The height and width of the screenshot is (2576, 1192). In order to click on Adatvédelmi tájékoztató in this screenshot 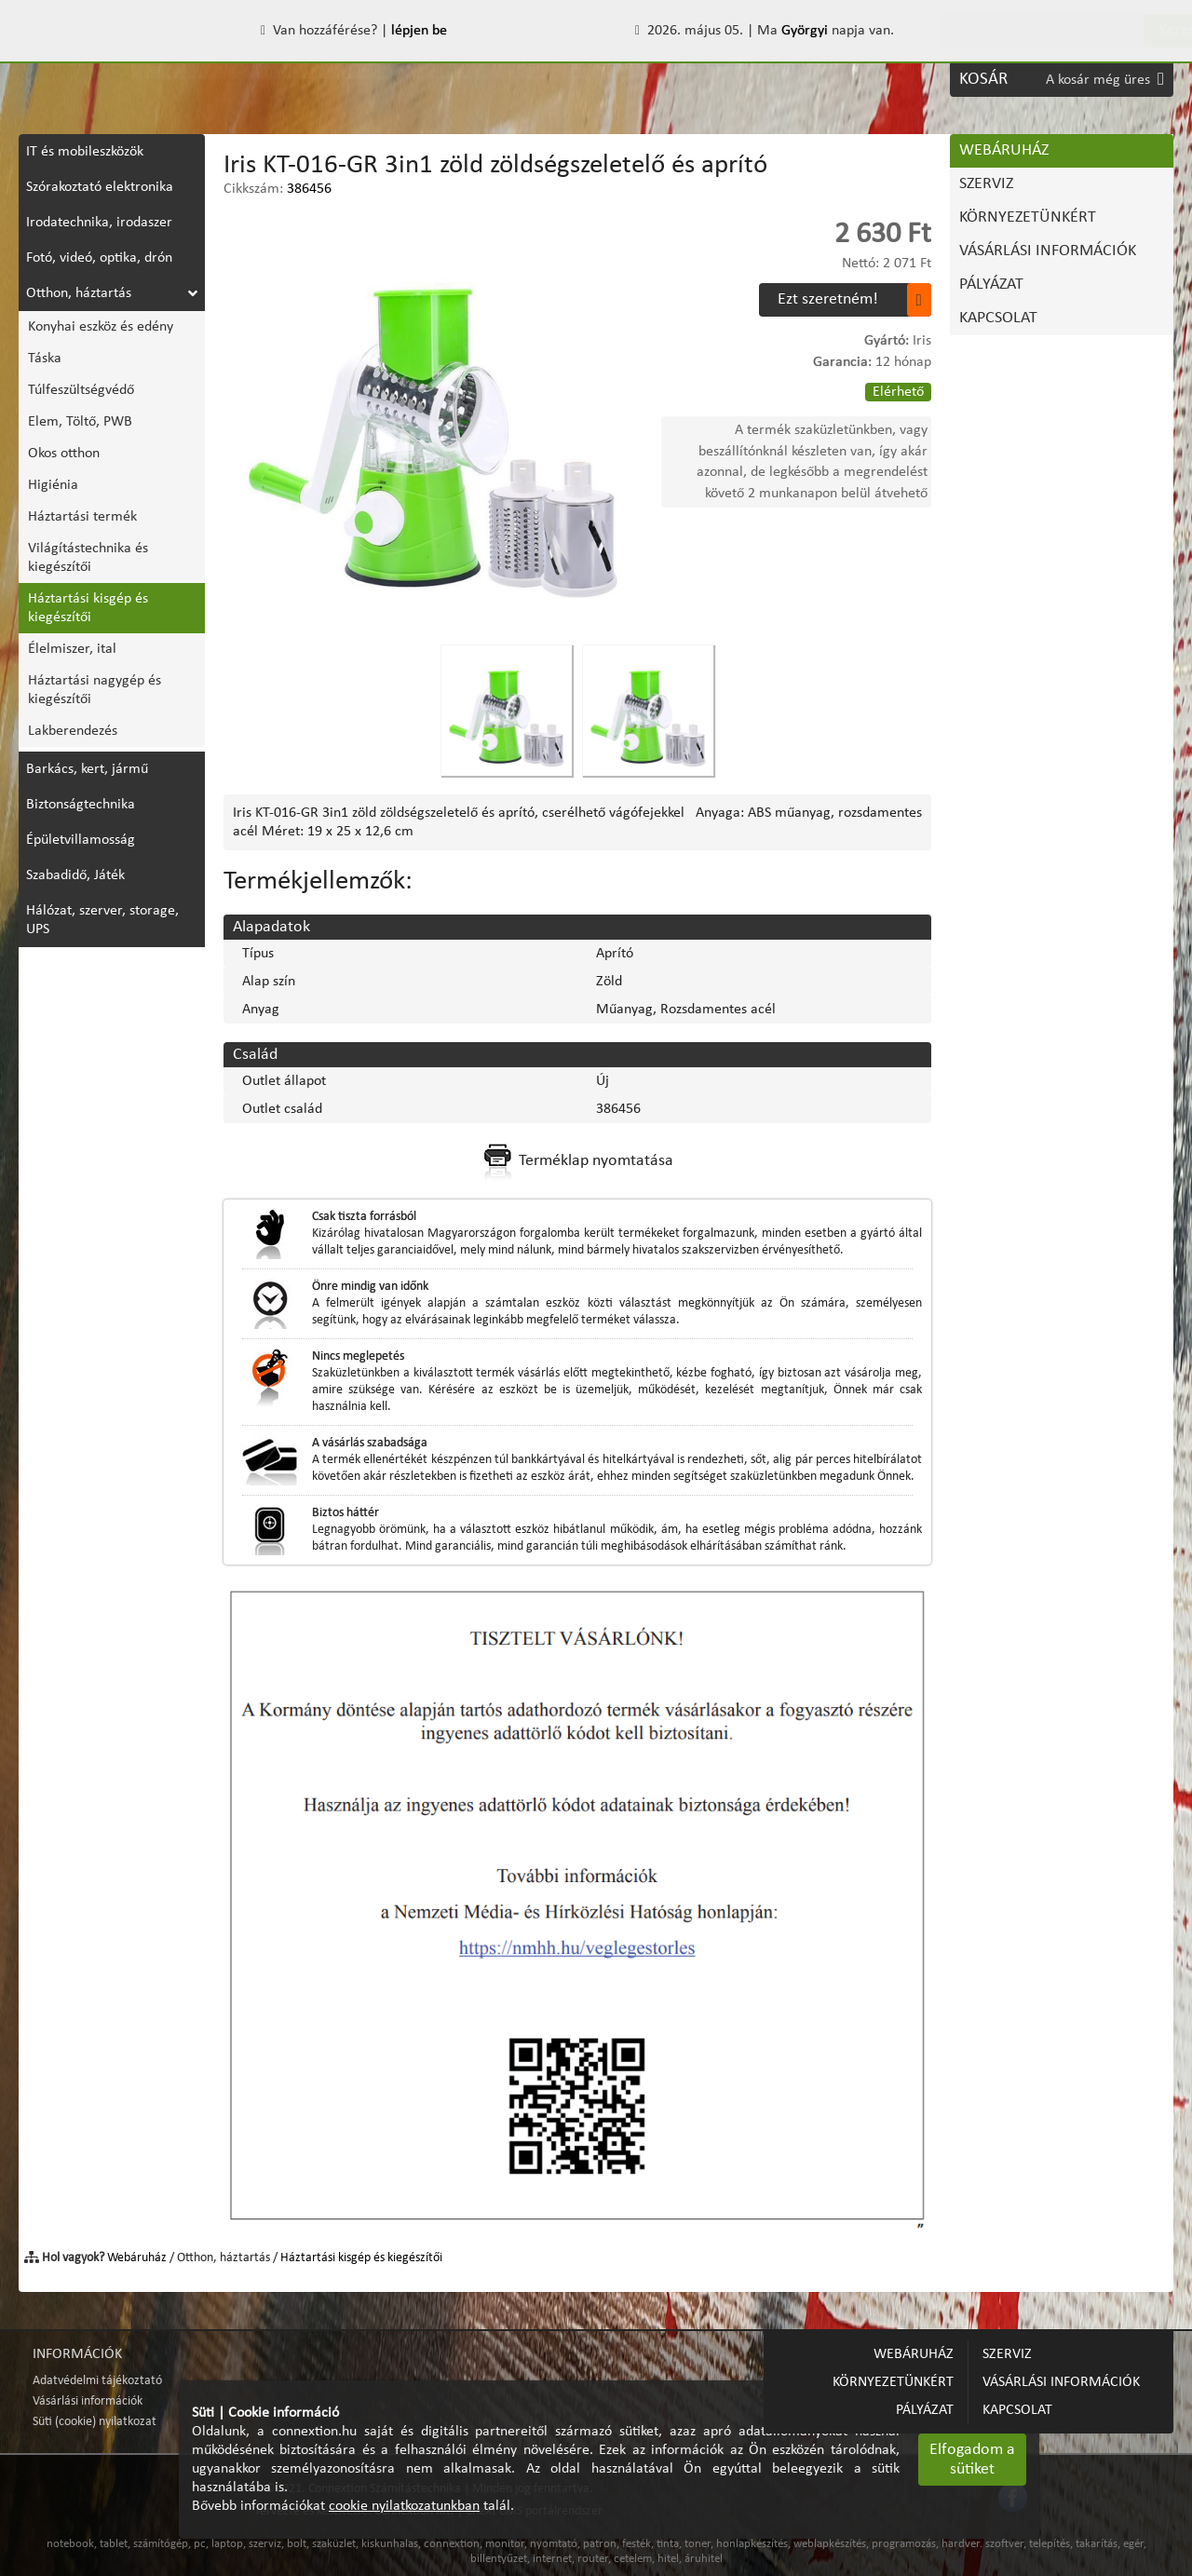, I will do `click(97, 2381)`.